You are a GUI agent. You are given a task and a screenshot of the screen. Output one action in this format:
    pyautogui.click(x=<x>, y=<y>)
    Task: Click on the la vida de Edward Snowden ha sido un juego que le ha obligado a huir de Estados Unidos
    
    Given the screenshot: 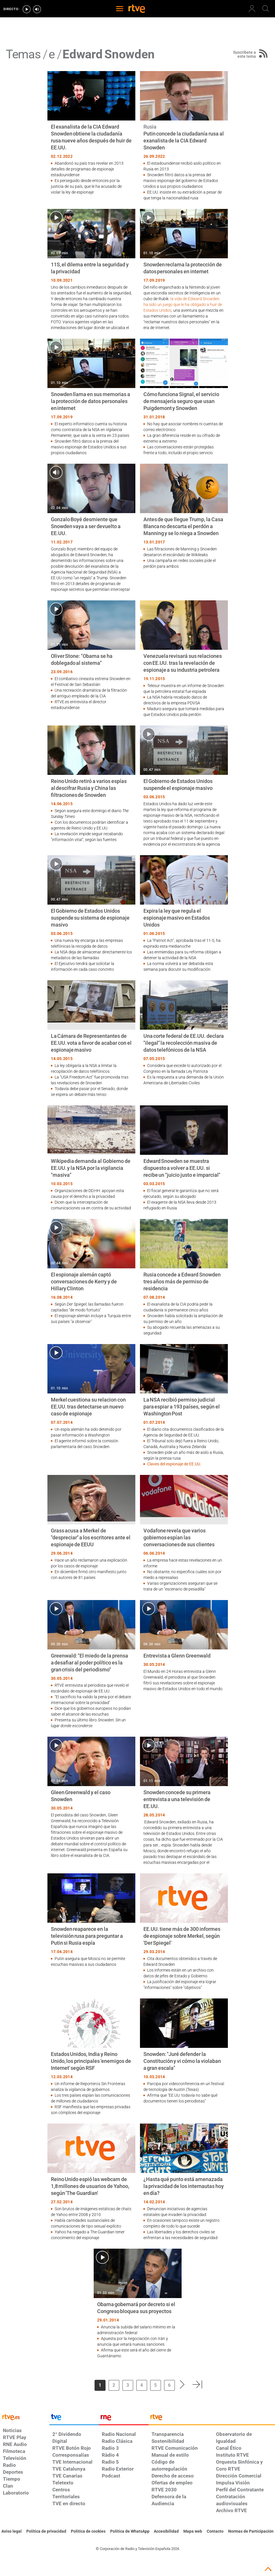 What is the action you would take?
    pyautogui.click(x=182, y=304)
    